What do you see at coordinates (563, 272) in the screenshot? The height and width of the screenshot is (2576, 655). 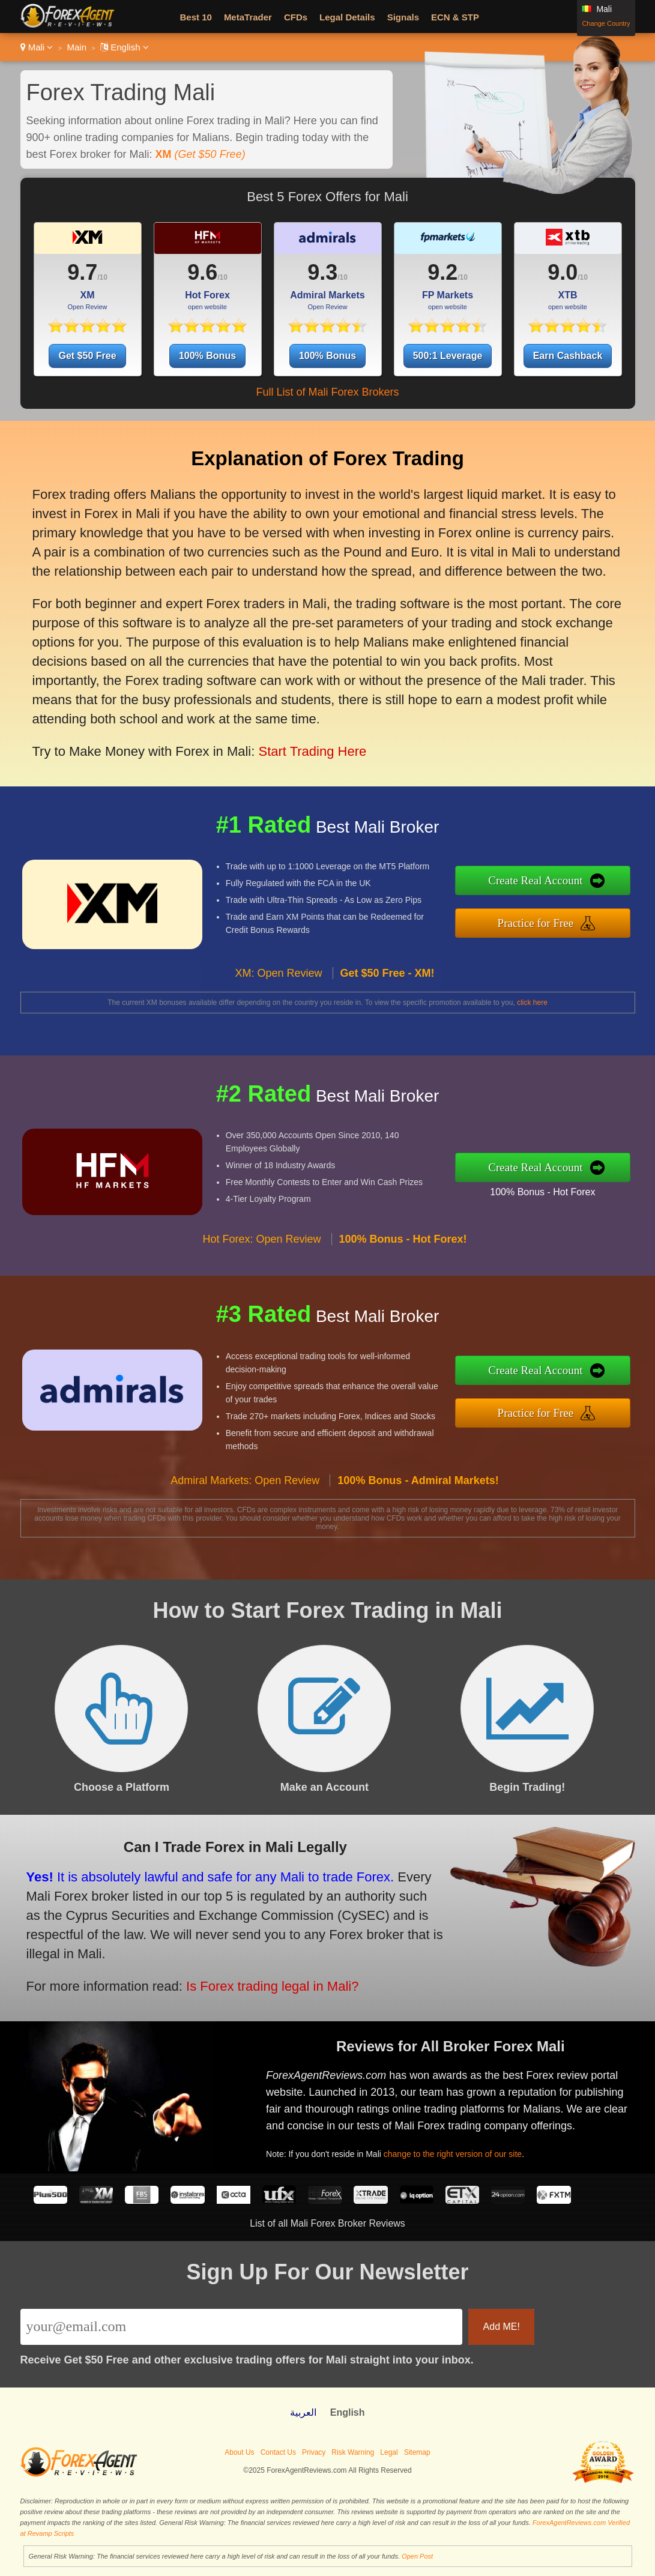 I see `9.0` at bounding box center [563, 272].